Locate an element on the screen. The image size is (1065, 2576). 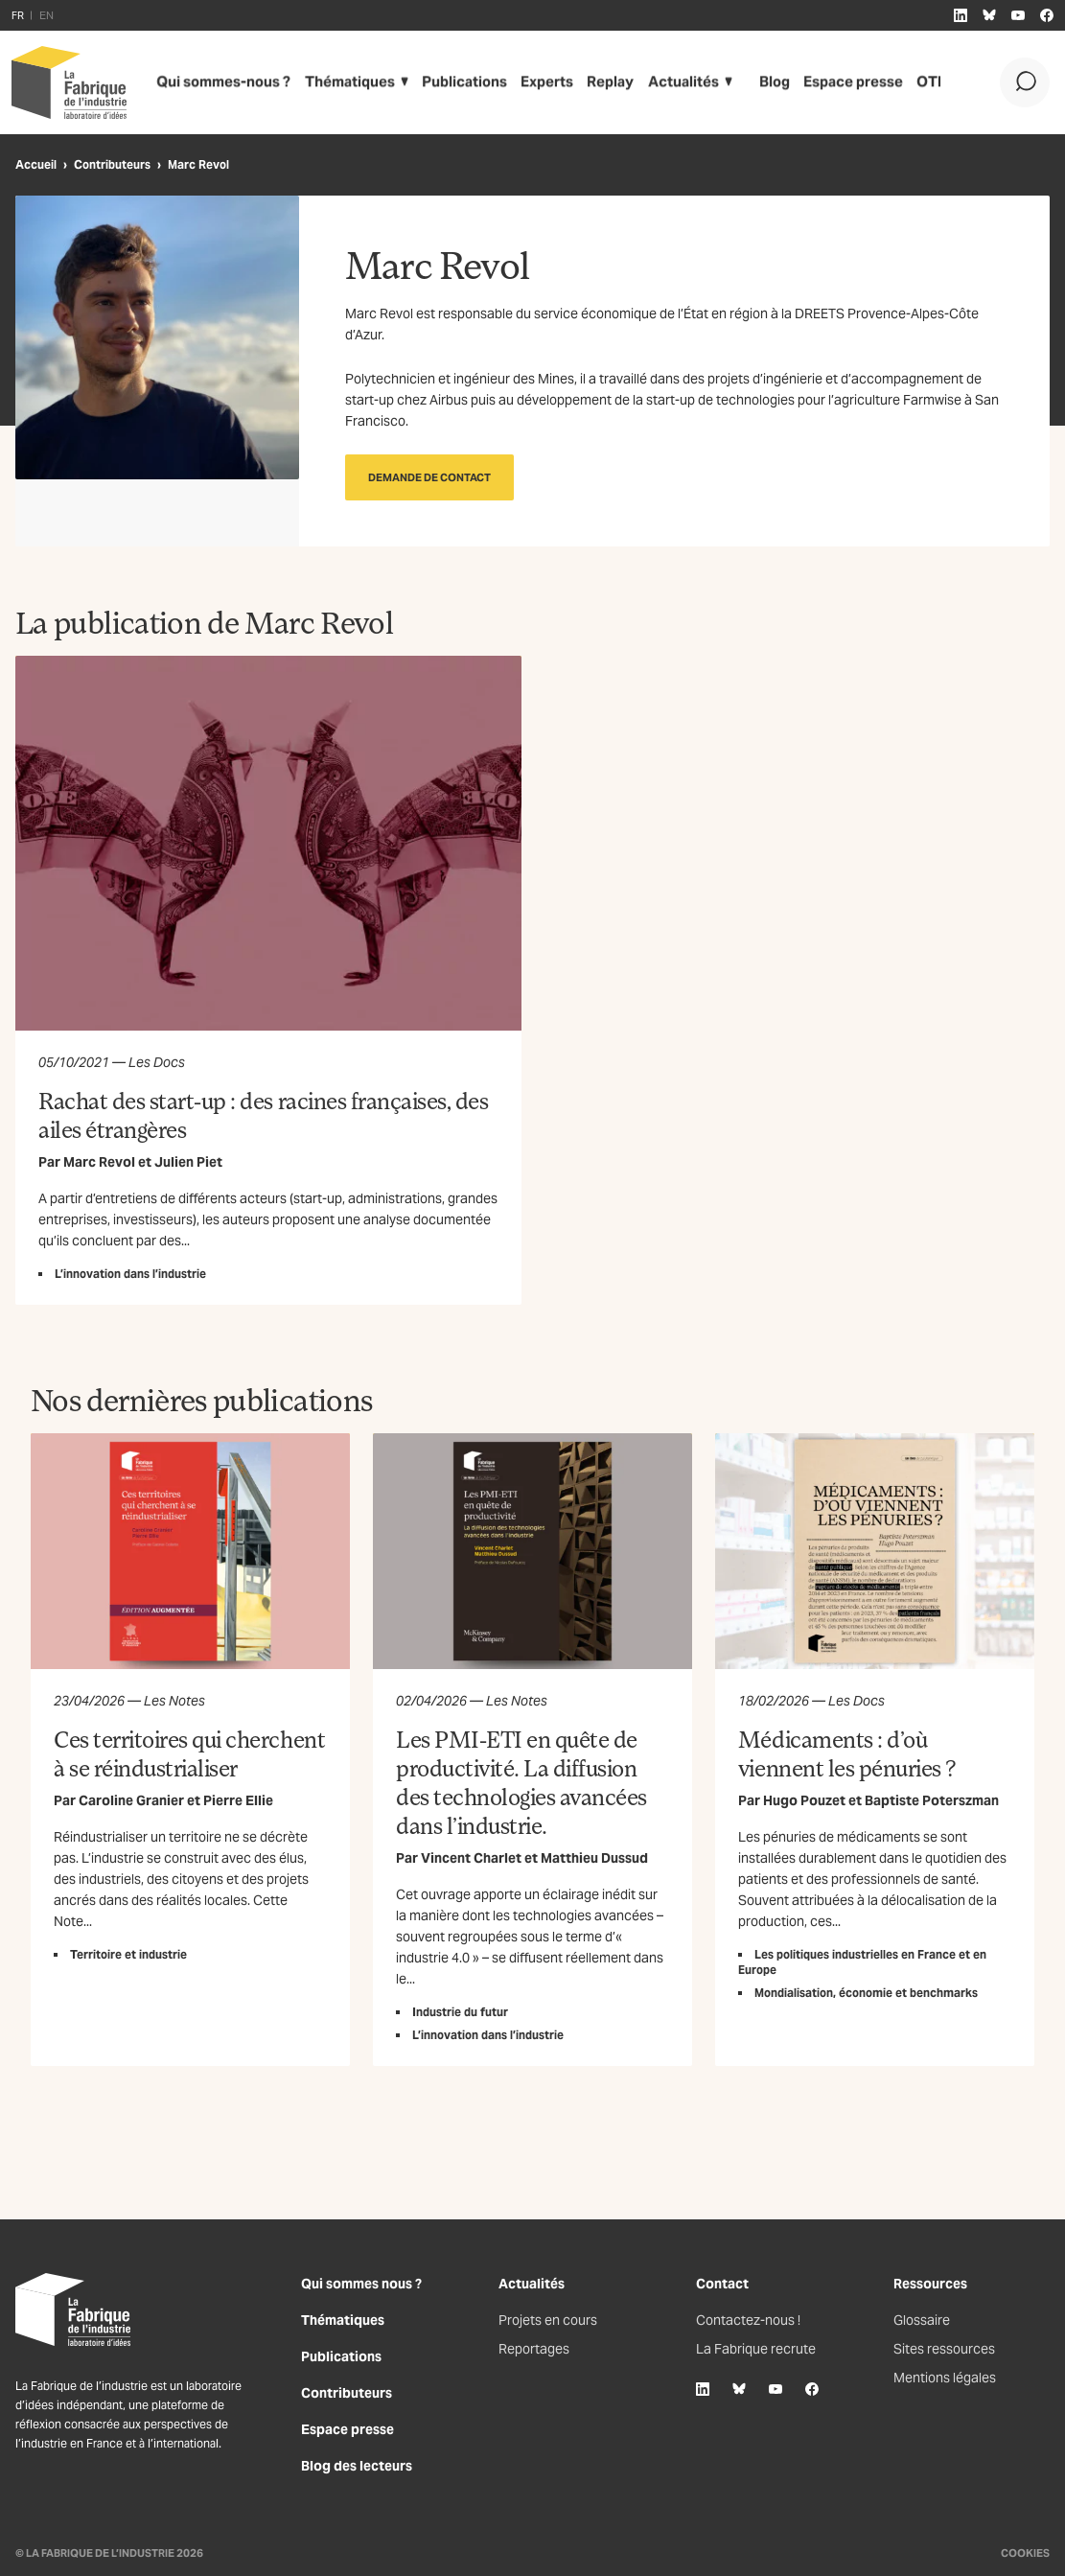
Julien Piet is located at coordinates (188, 1162).